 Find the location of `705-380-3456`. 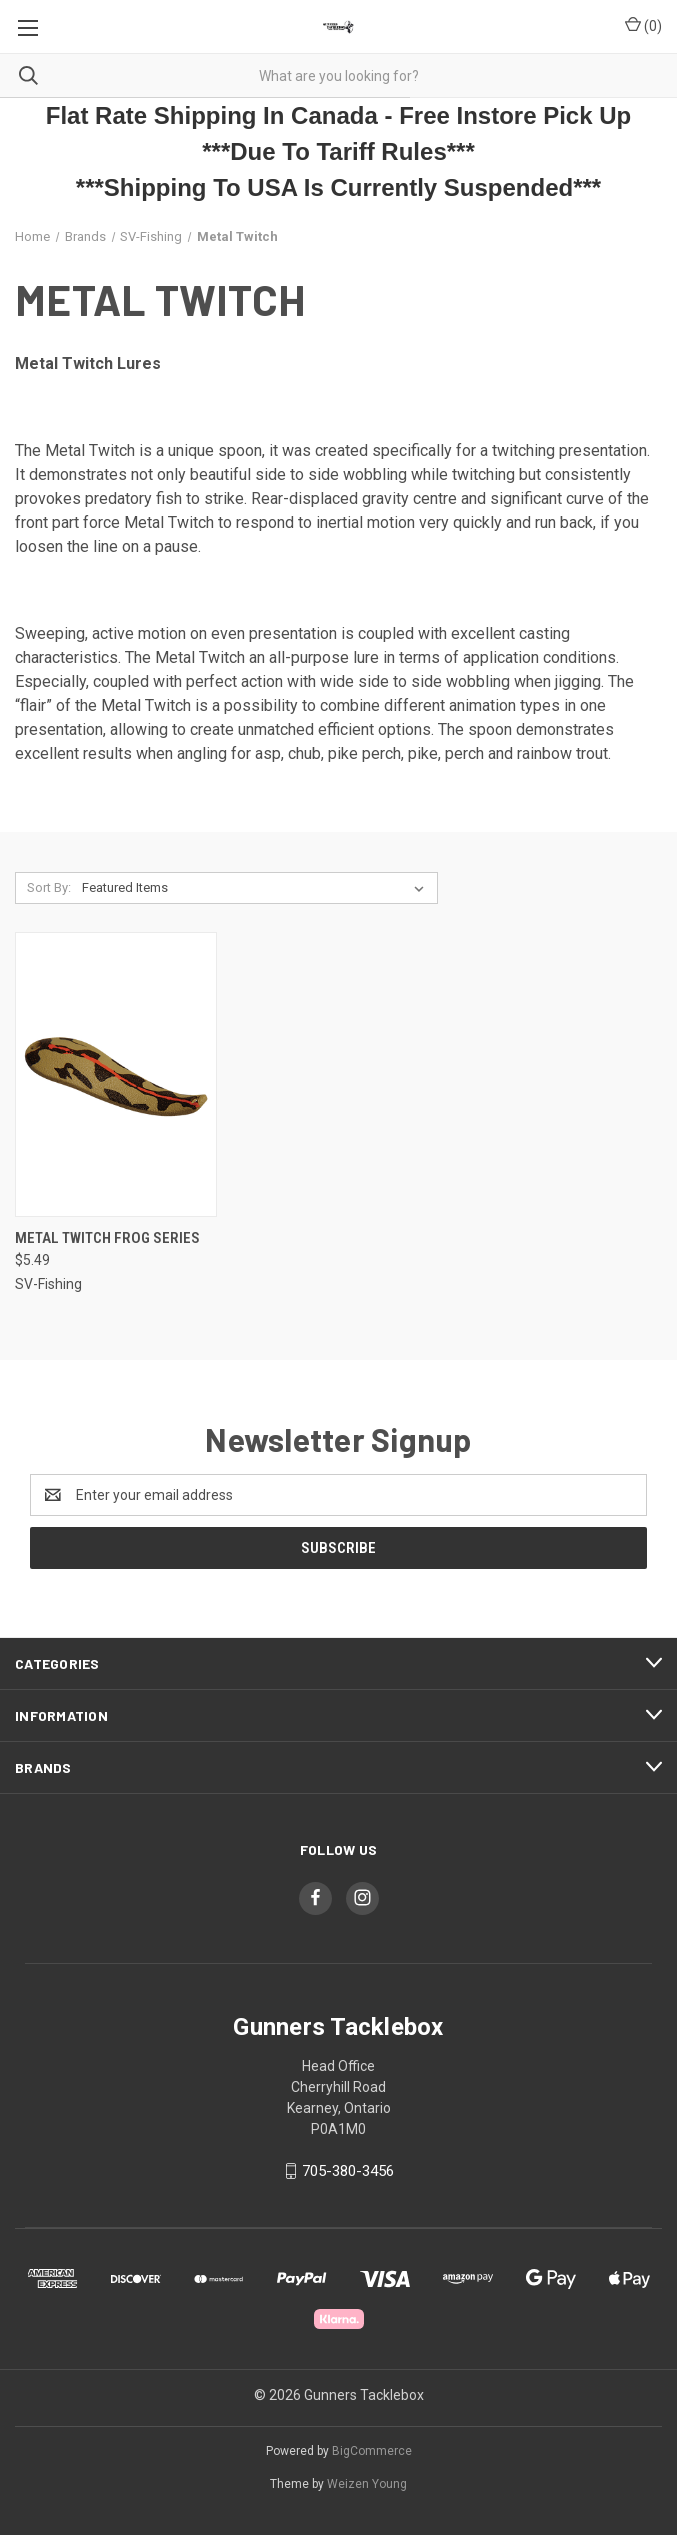

705-380-3456 is located at coordinates (348, 2171).